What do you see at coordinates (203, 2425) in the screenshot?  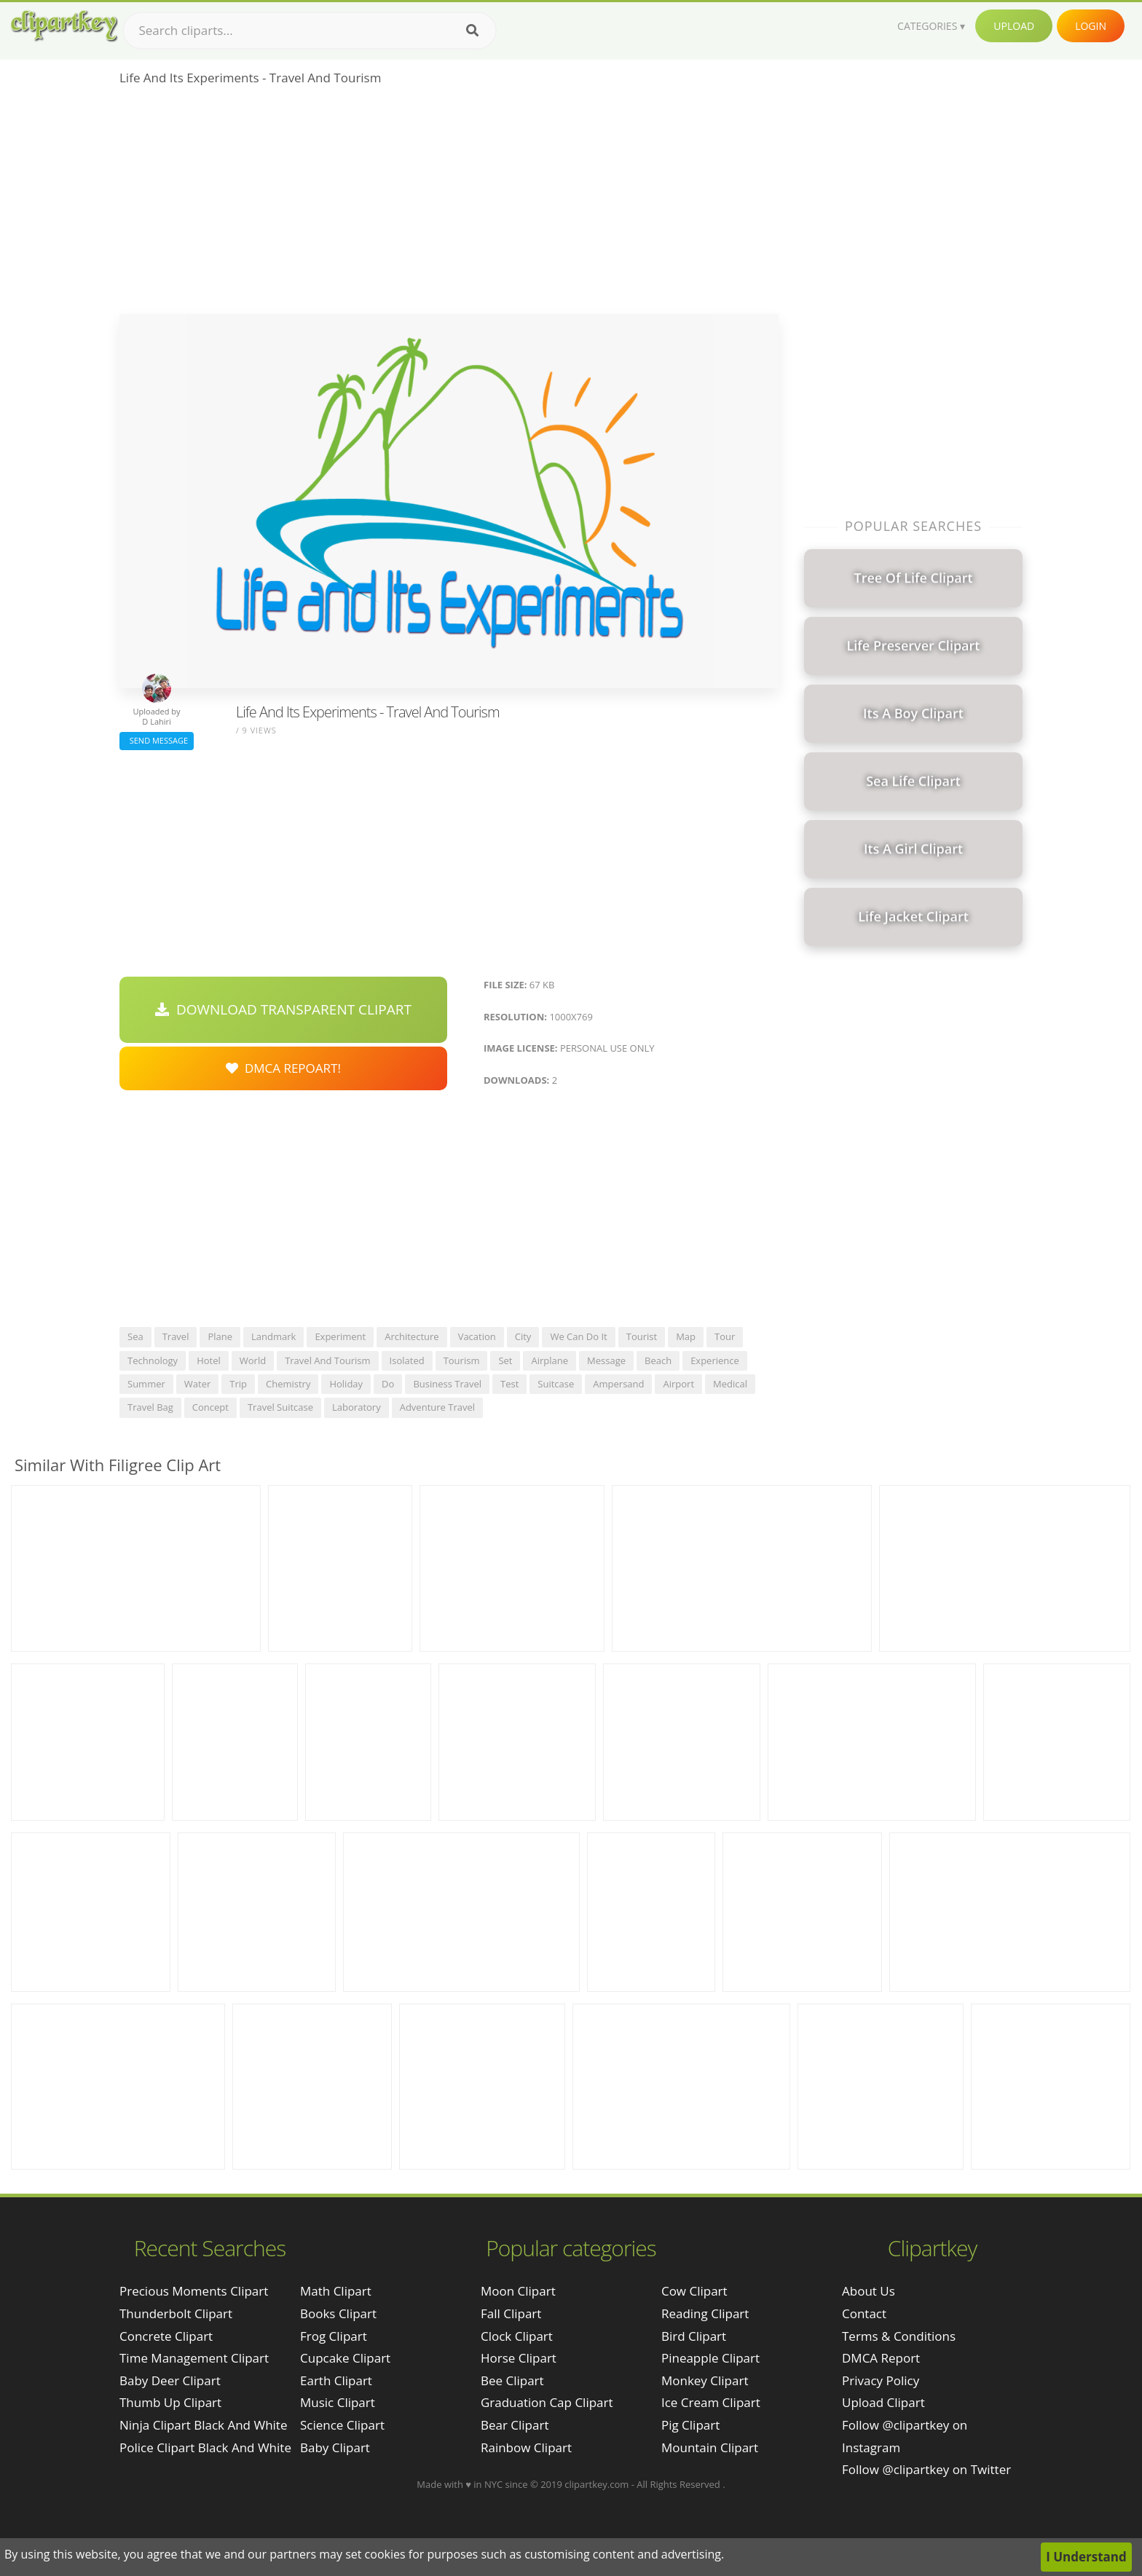 I see `ninja clipart black and white` at bounding box center [203, 2425].